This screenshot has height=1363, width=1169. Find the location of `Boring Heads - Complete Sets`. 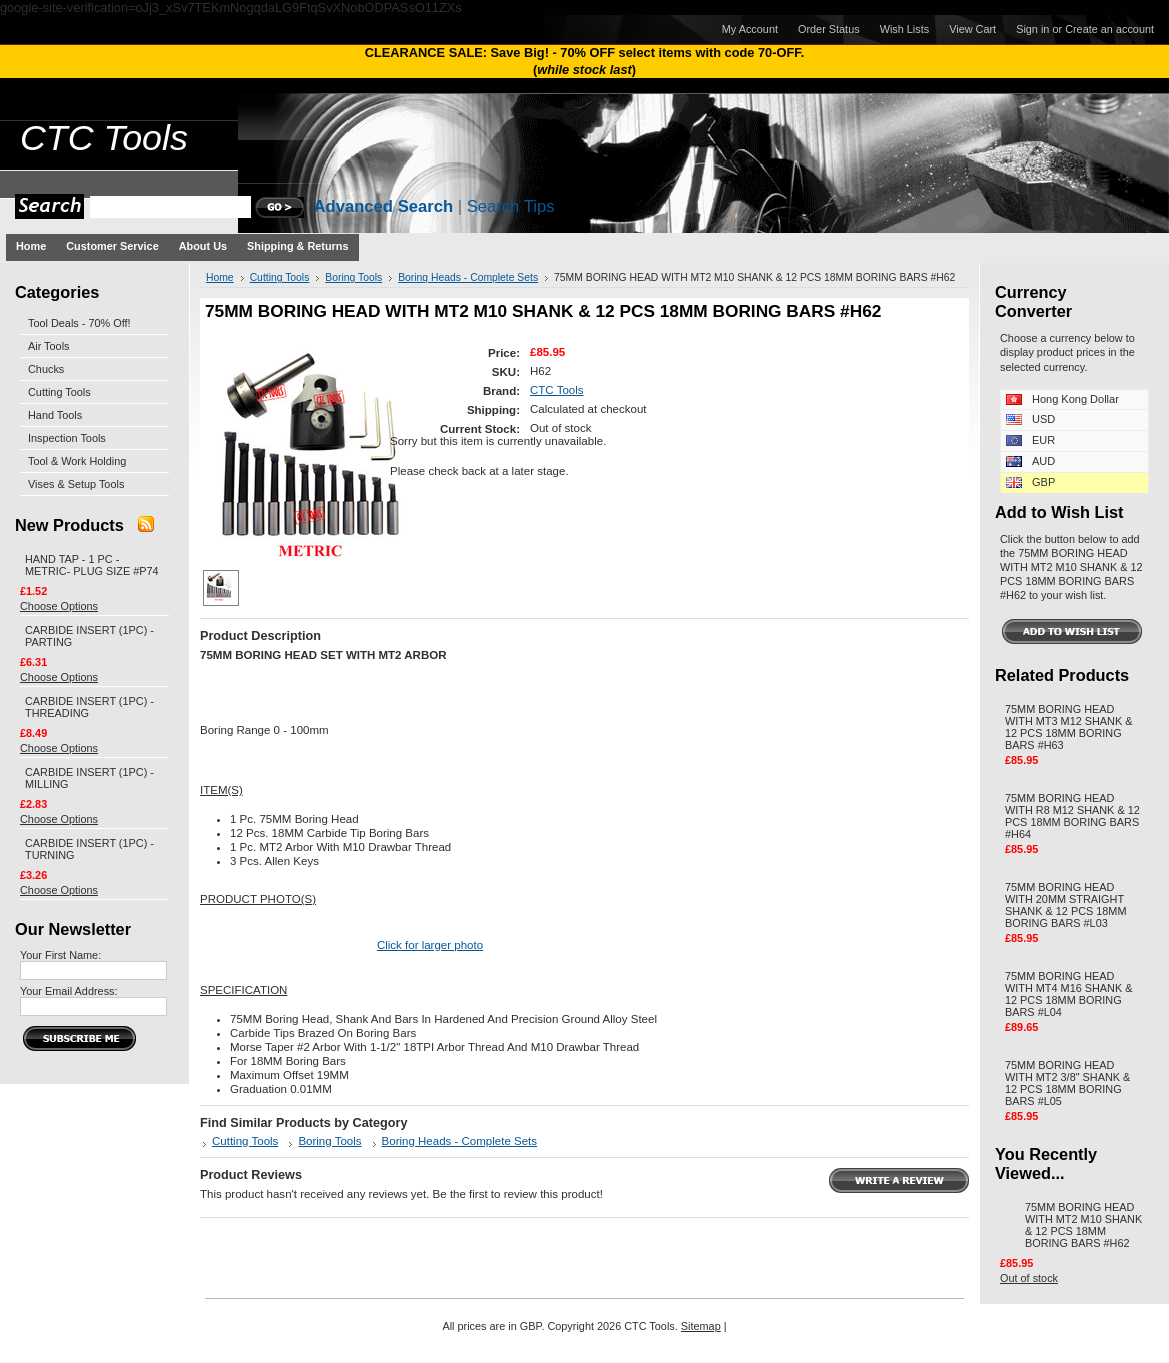

Boring Heads - Complete Sets is located at coordinates (468, 277).